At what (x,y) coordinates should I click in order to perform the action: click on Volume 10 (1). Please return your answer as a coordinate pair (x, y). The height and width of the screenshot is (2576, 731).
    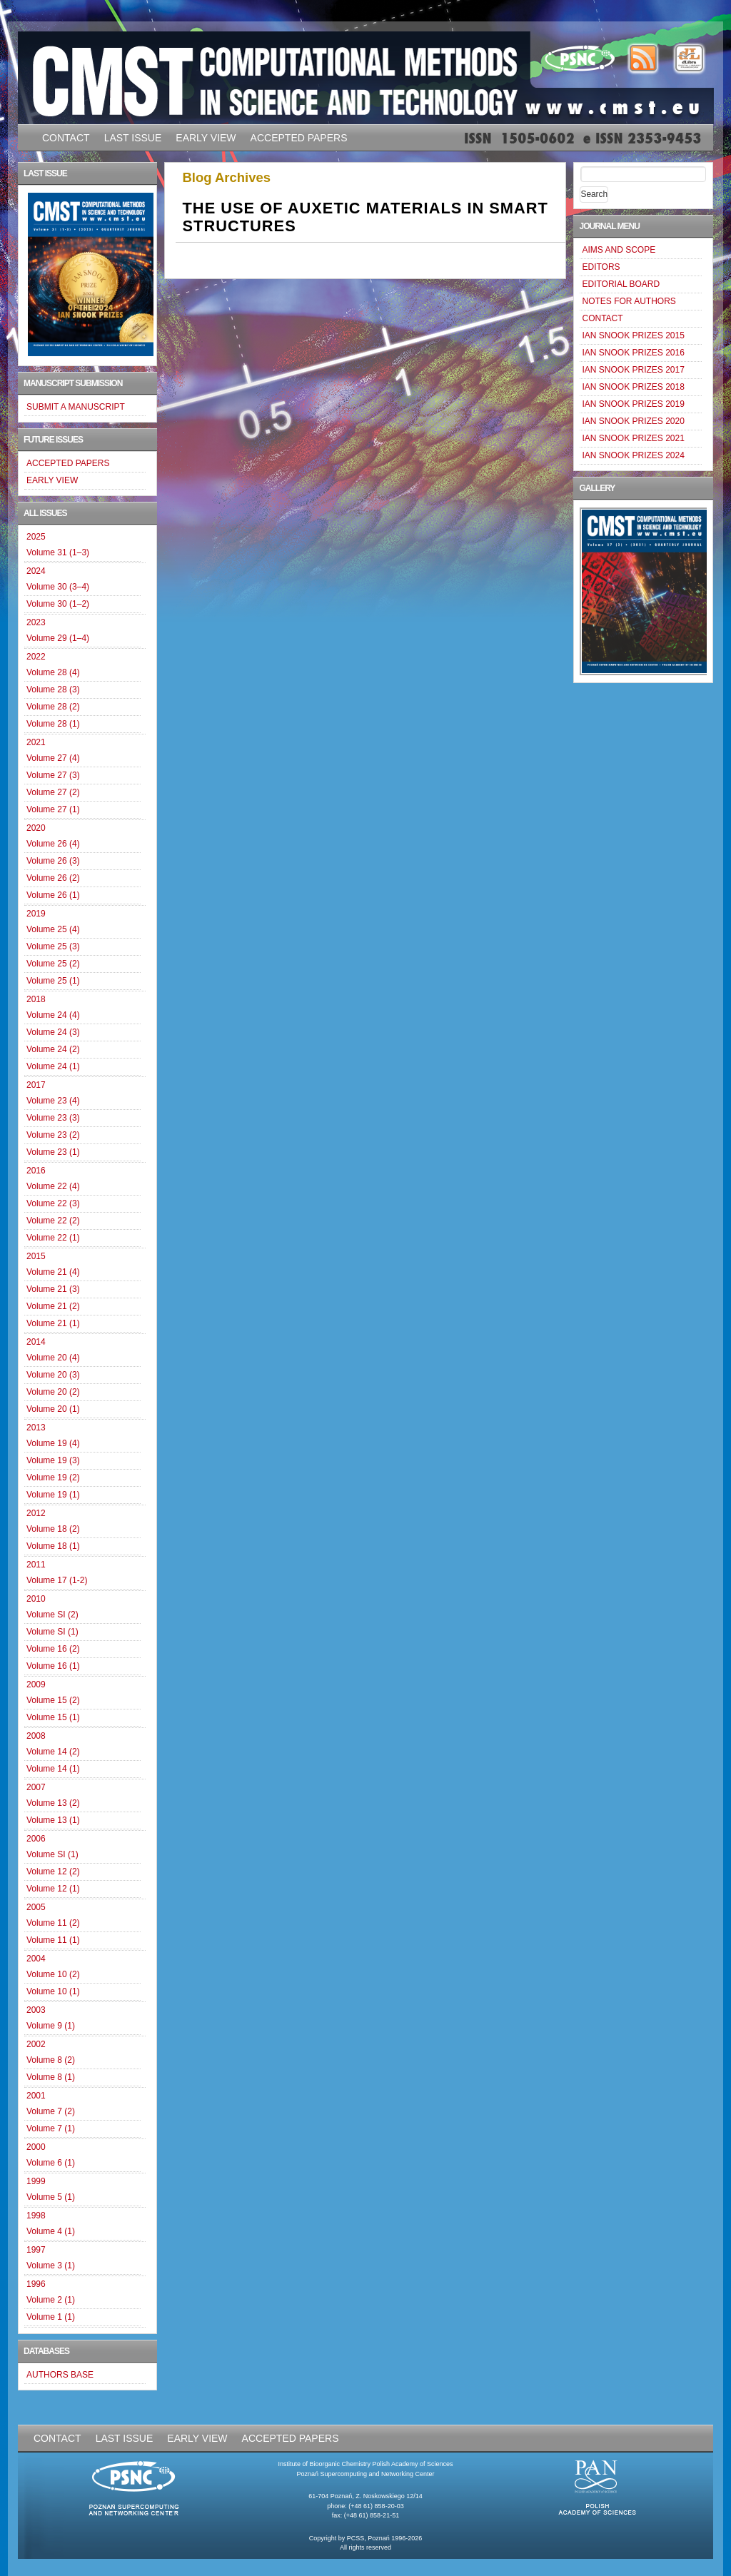
    Looking at the image, I should click on (53, 1991).